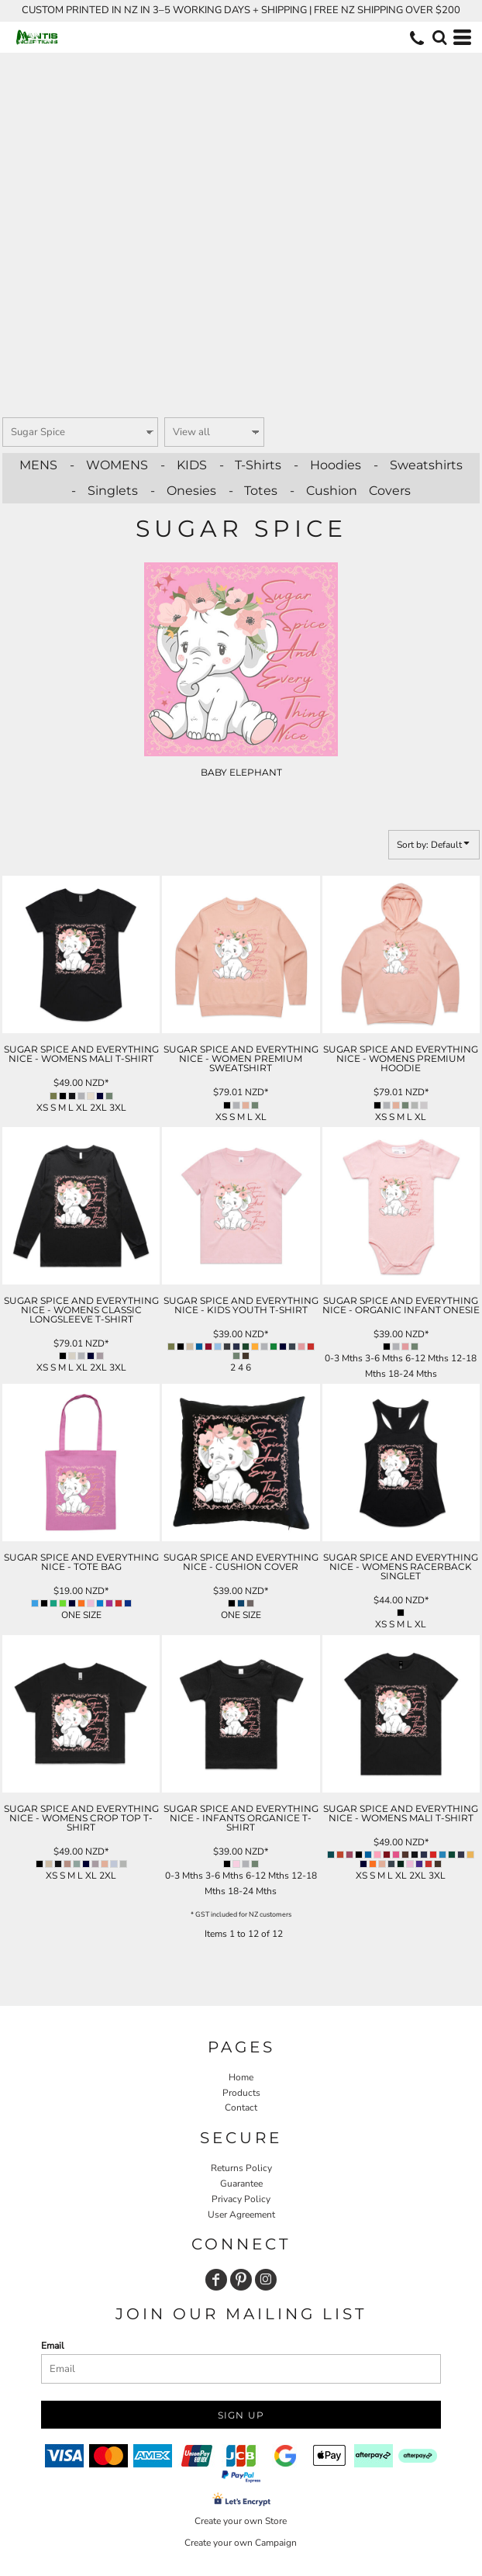 This screenshot has height=2576, width=482. I want to click on - KIDS, so click(183, 465).